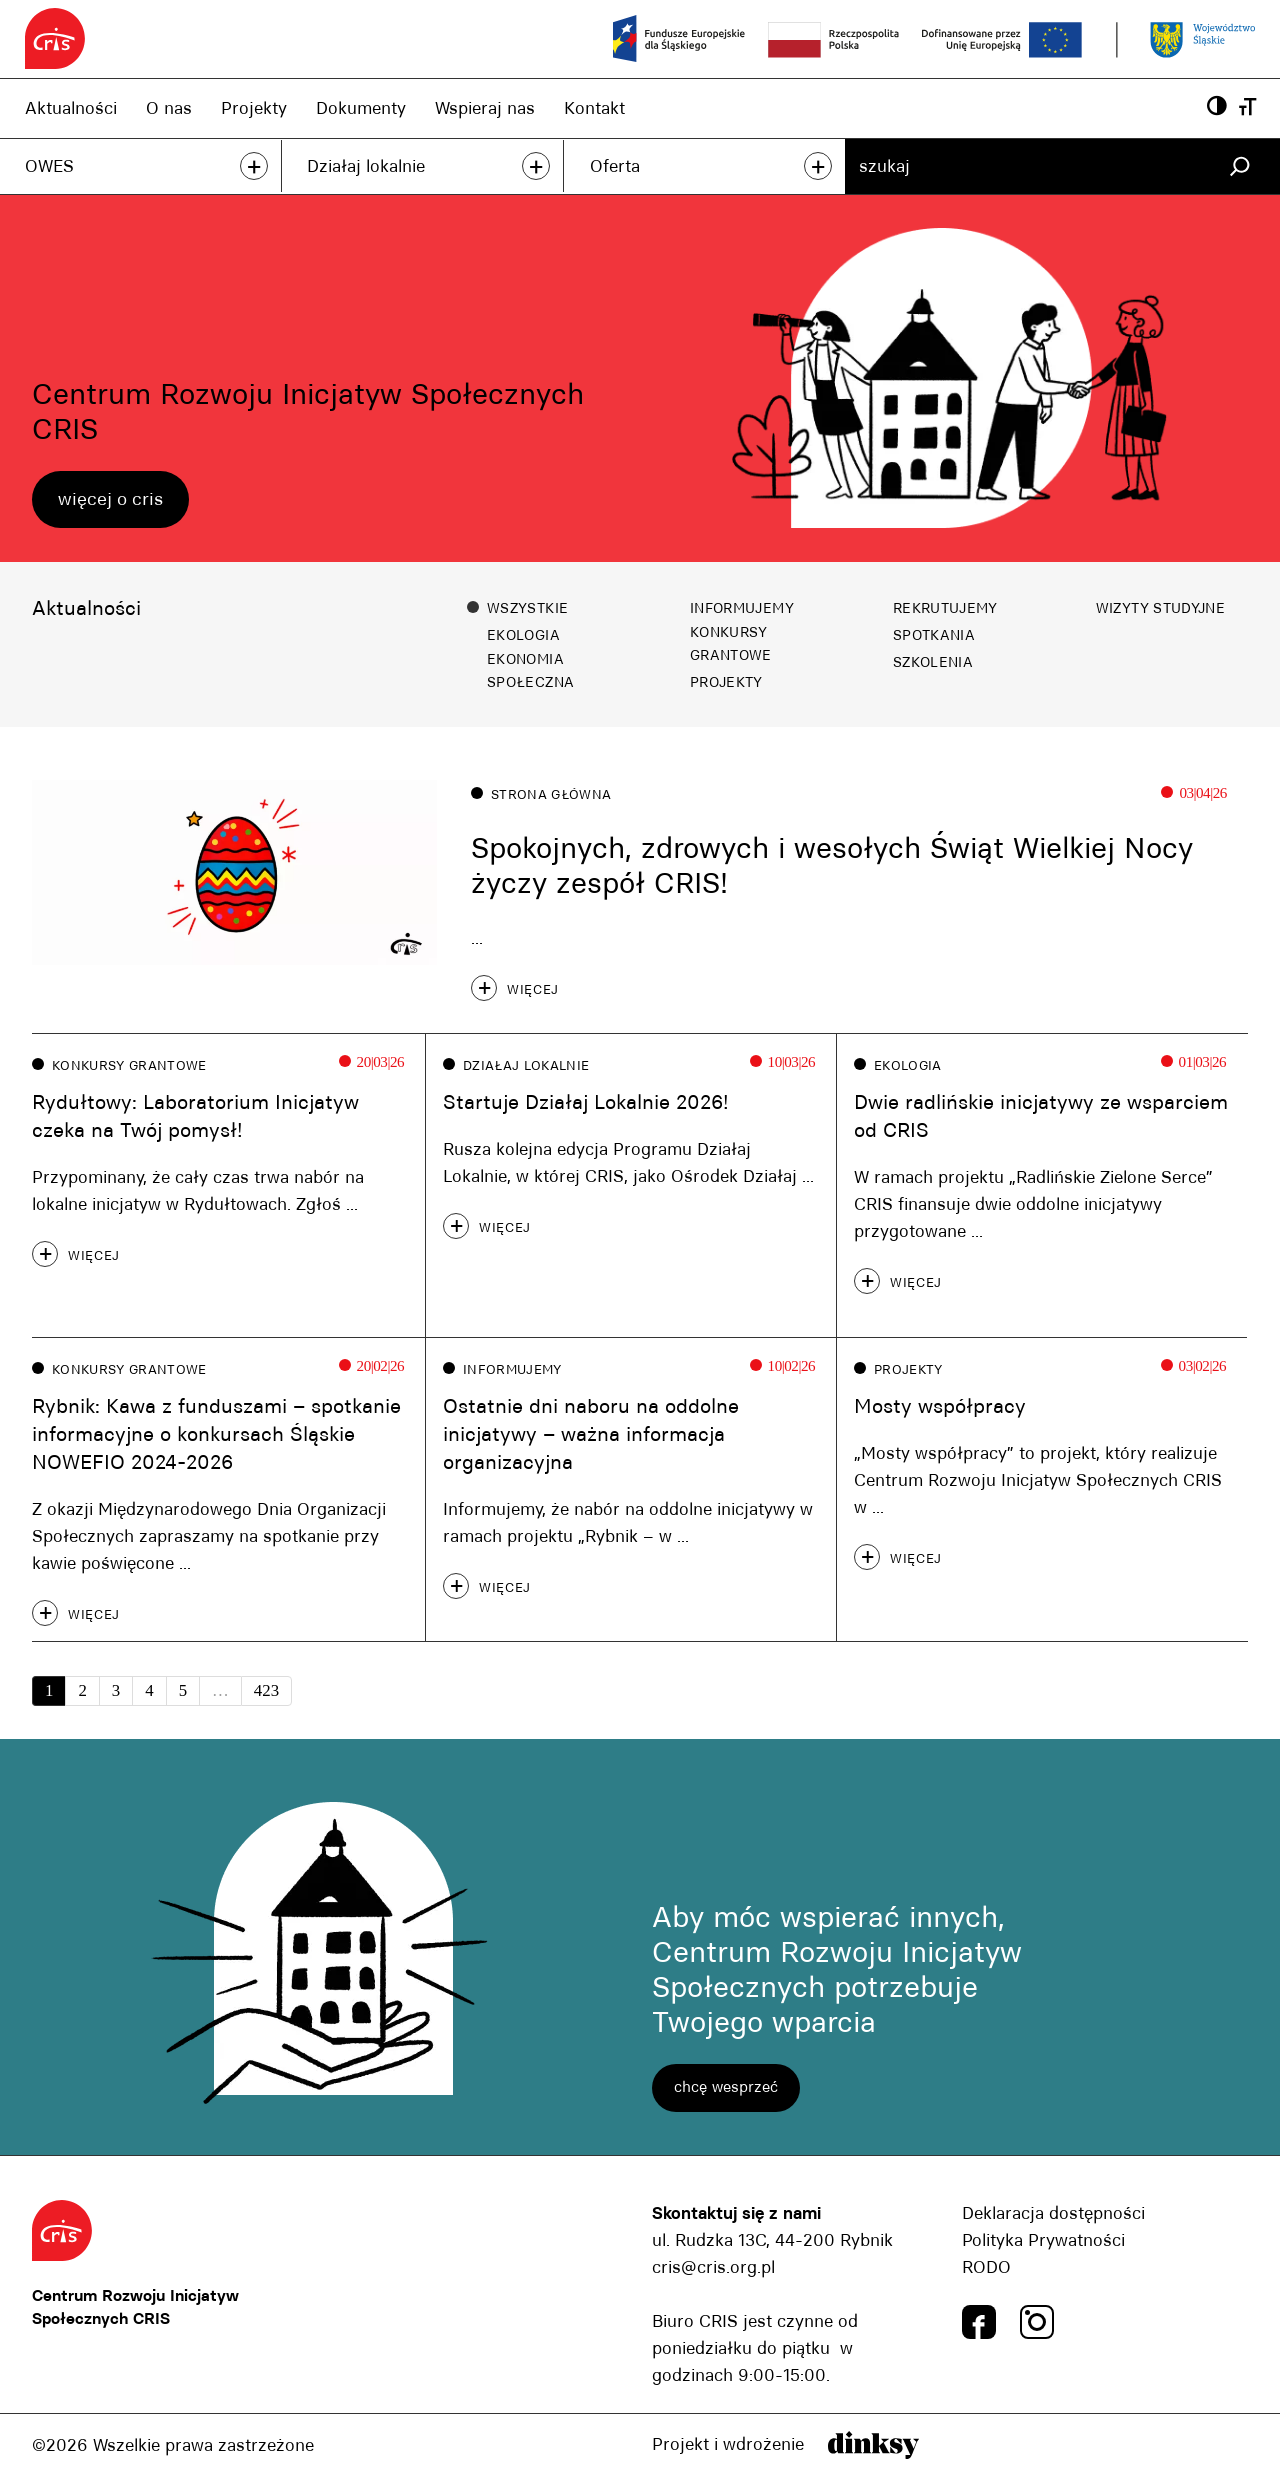  Describe the element at coordinates (986, 2268) in the screenshot. I see `RODO` at that location.